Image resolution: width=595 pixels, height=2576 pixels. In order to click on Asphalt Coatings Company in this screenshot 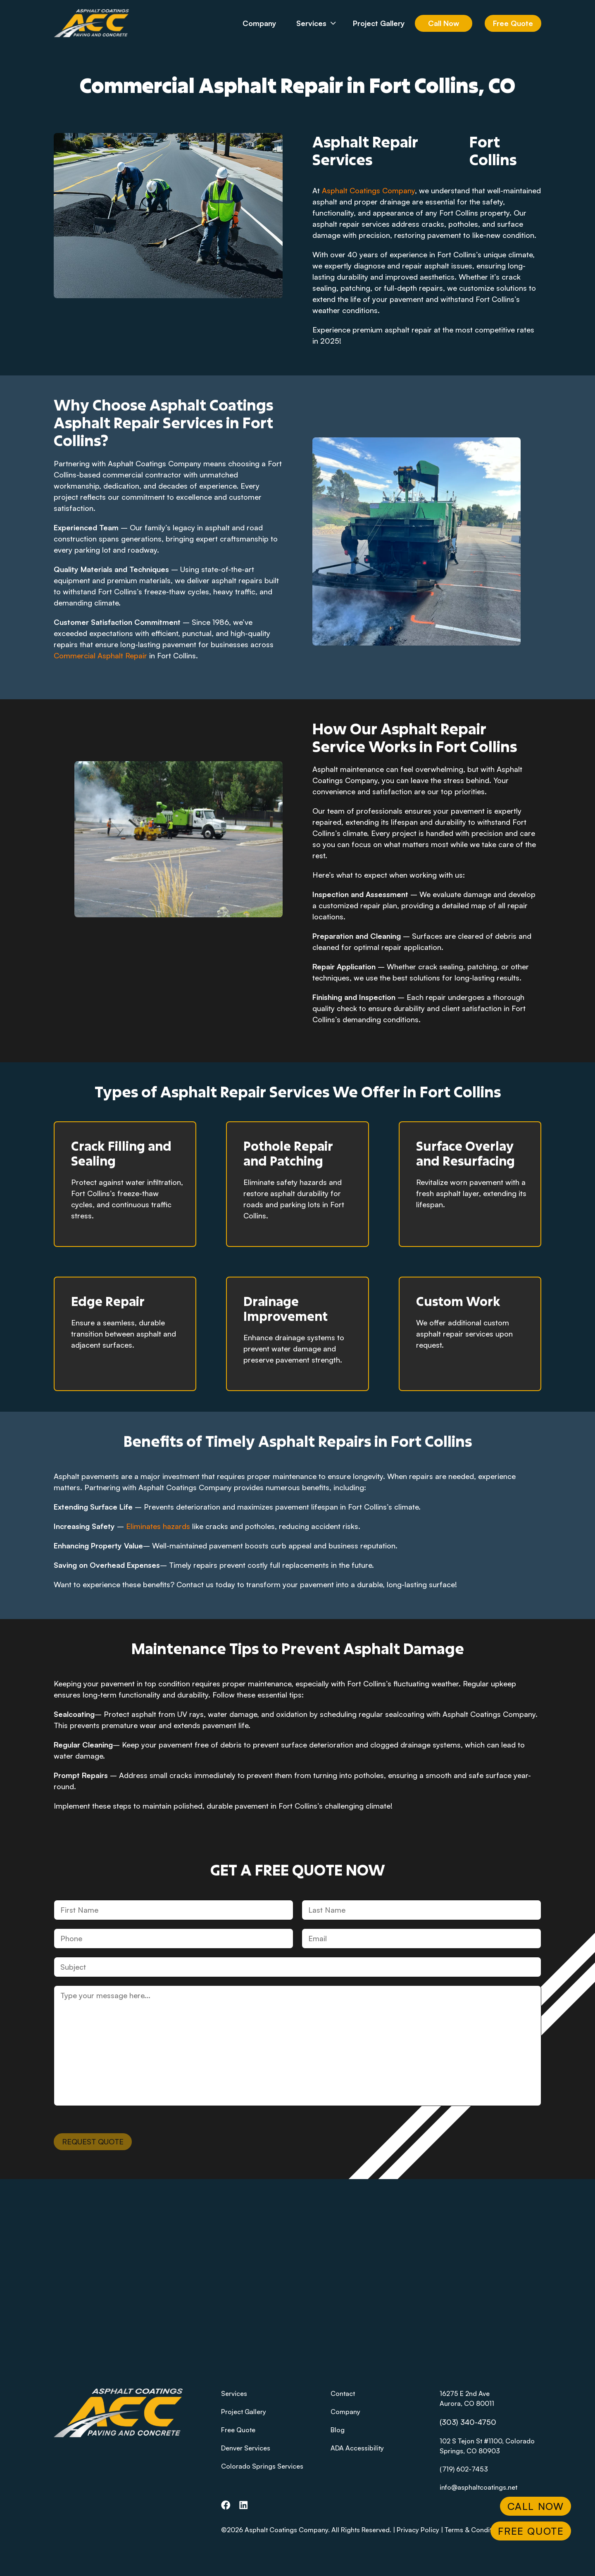, I will do `click(368, 190)`.